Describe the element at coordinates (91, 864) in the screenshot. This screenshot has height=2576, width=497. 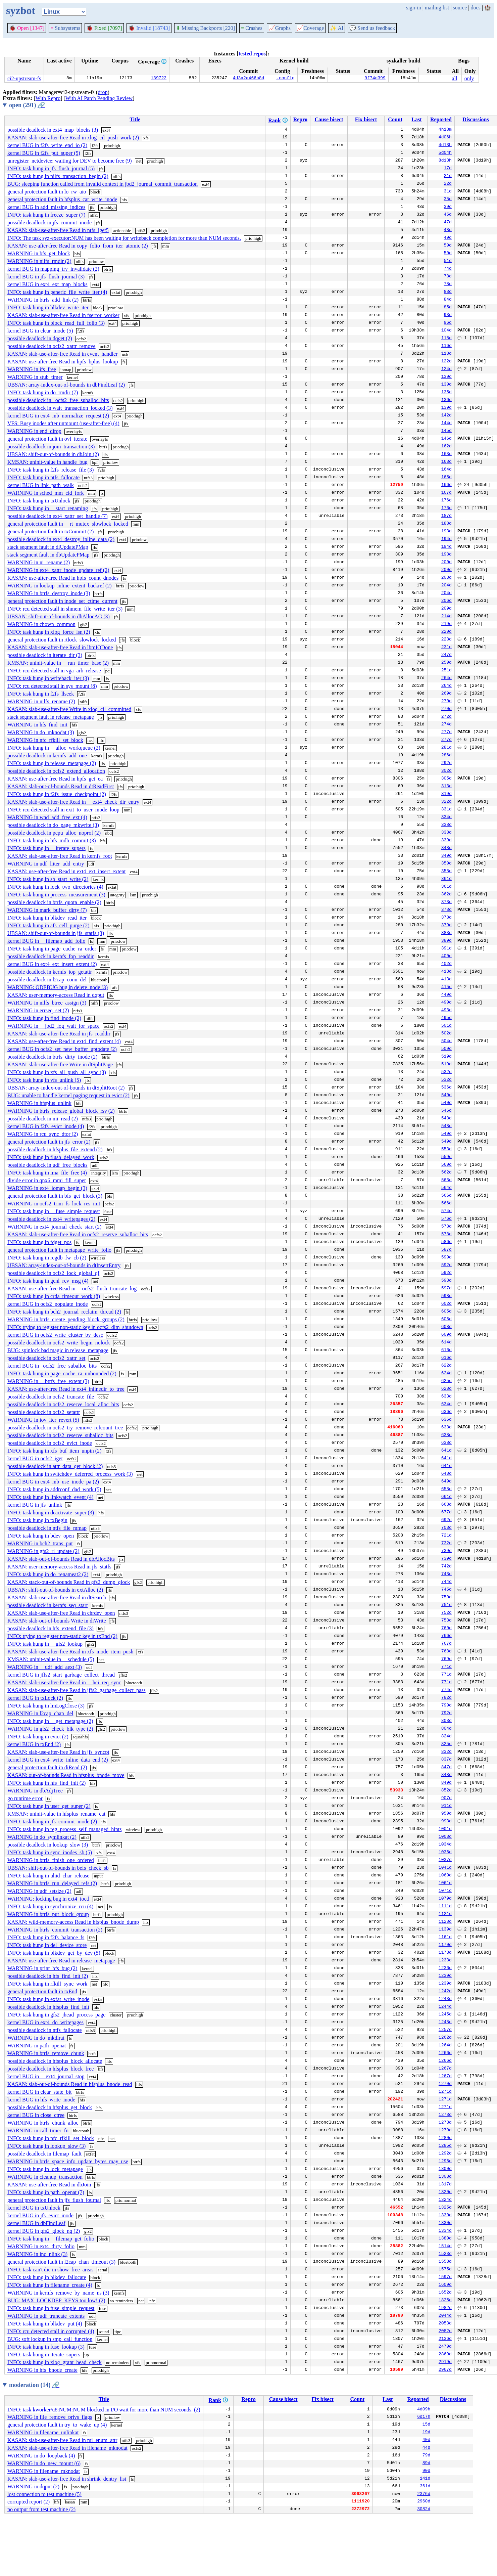
I see `udf` at that location.